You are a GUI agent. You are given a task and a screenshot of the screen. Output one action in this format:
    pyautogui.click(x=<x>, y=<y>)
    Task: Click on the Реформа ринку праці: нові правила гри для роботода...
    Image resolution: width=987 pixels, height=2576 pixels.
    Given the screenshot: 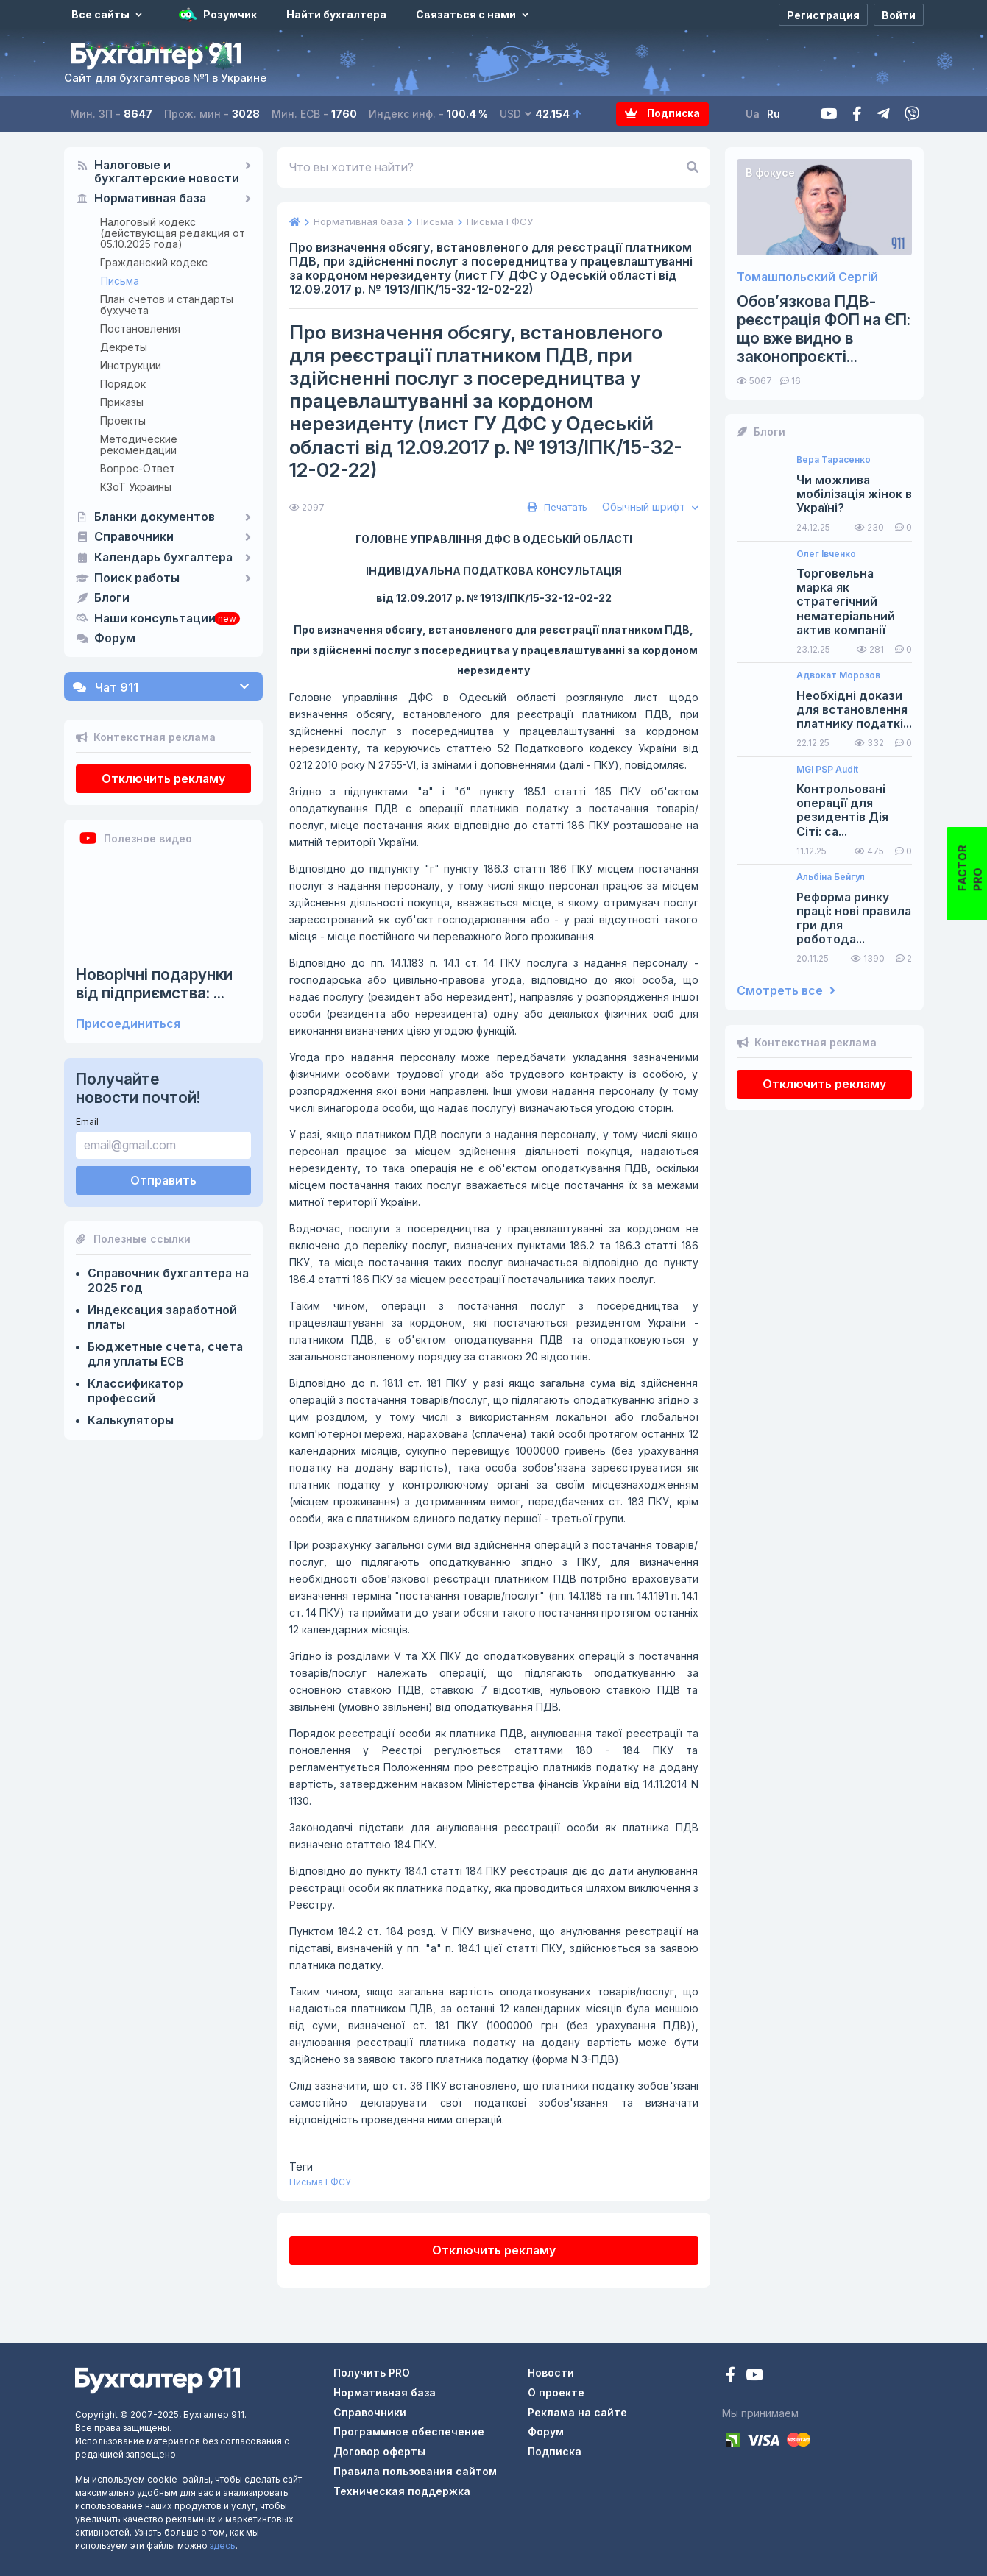 What is the action you would take?
    pyautogui.click(x=853, y=918)
    